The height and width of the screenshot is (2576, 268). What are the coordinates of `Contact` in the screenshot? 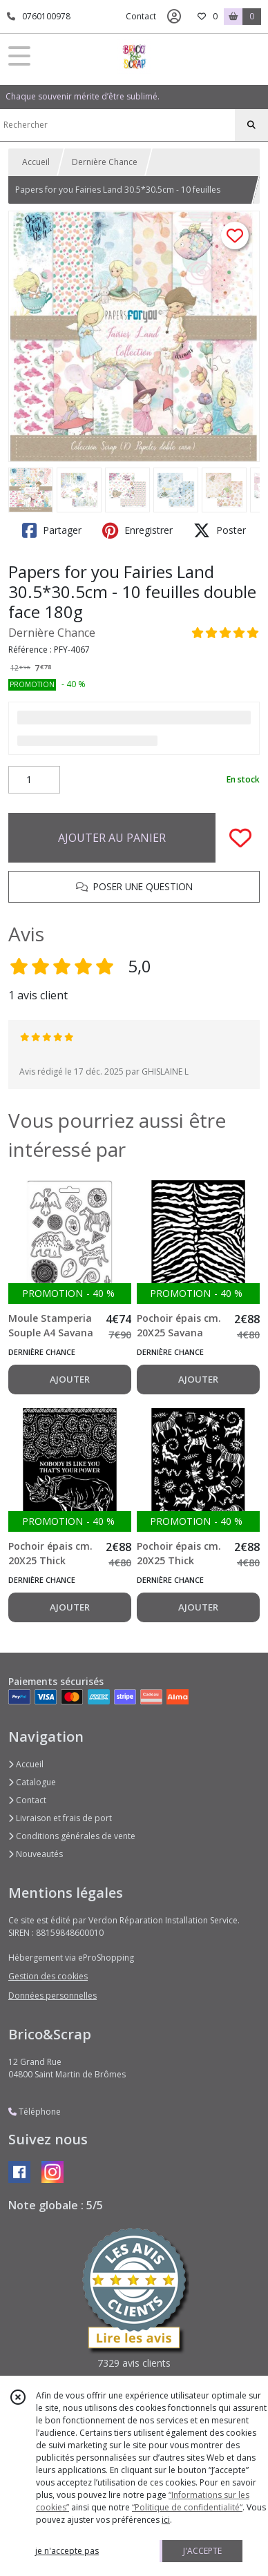 It's located at (141, 16).